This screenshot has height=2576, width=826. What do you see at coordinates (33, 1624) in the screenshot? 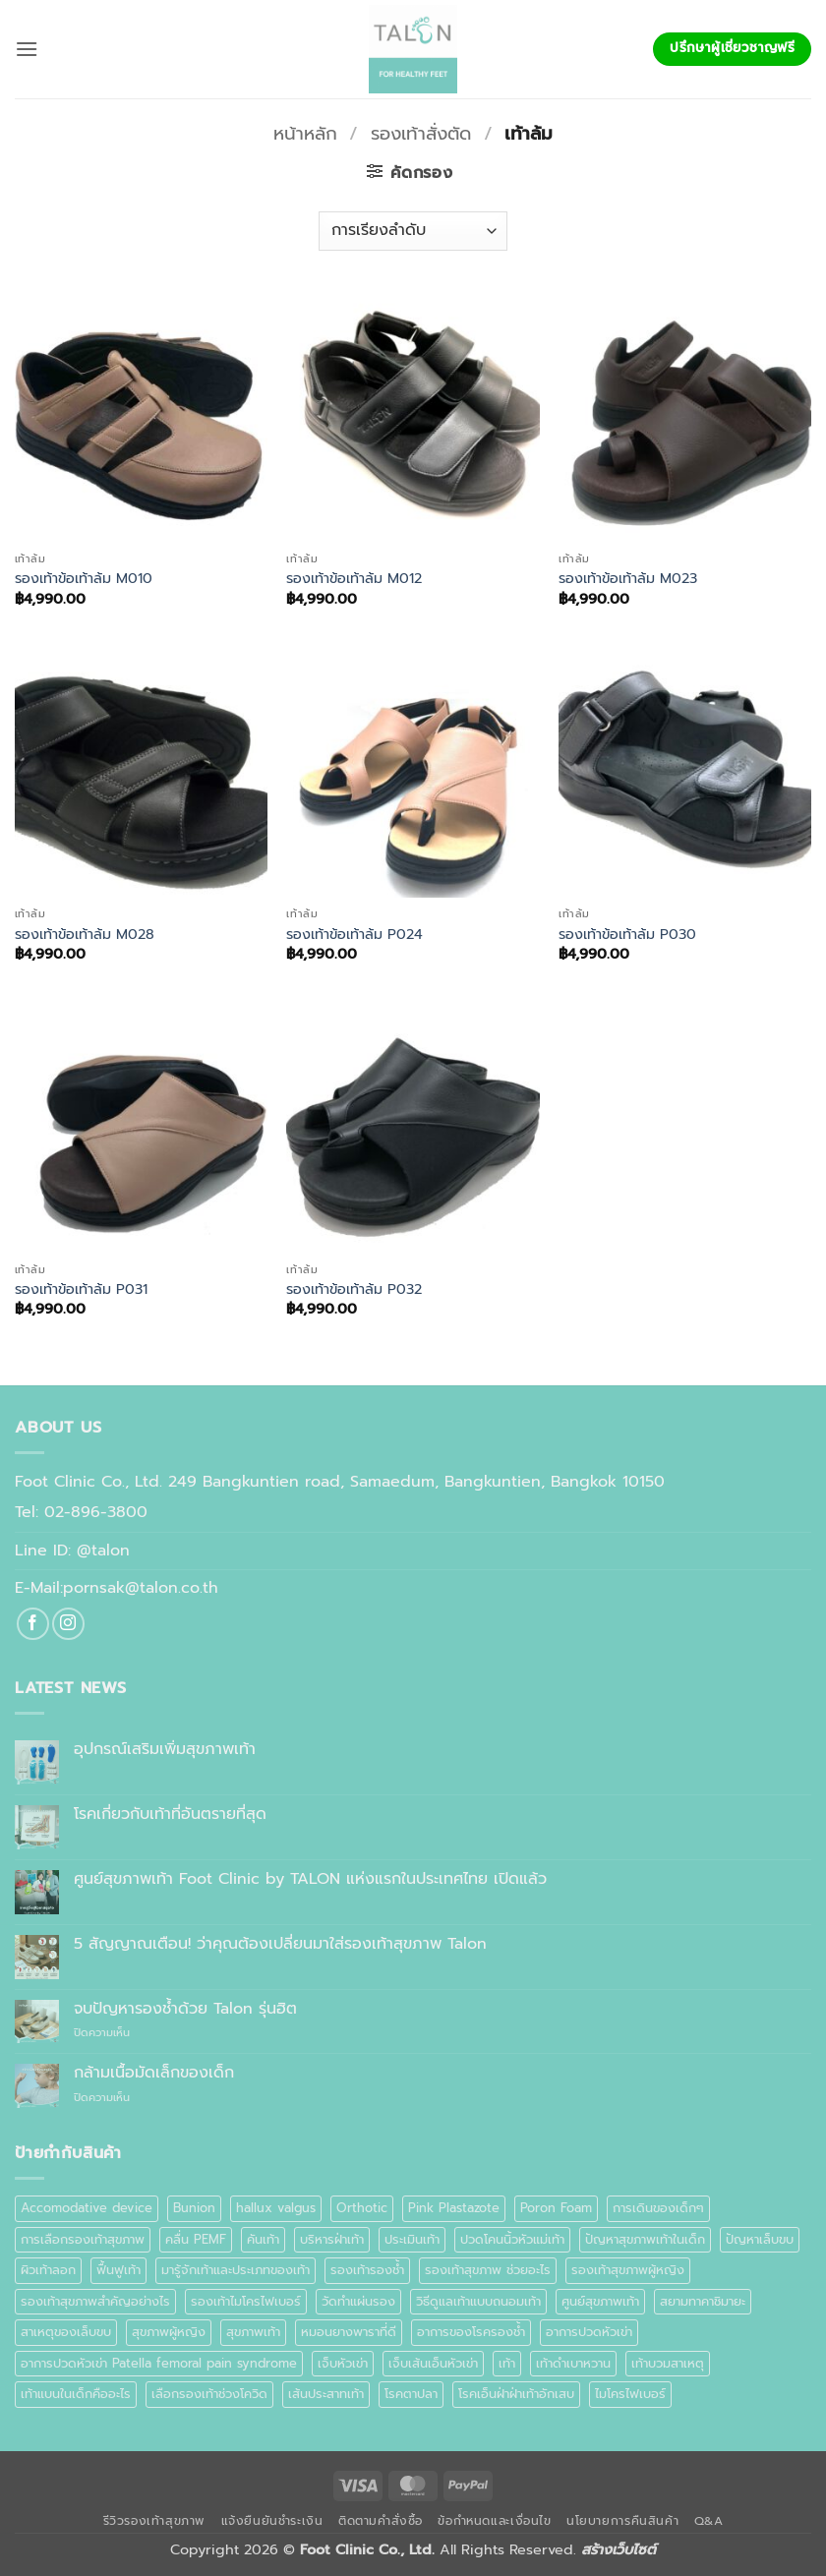
I see `[ติดตามเราบน Facebook]` at bounding box center [33, 1624].